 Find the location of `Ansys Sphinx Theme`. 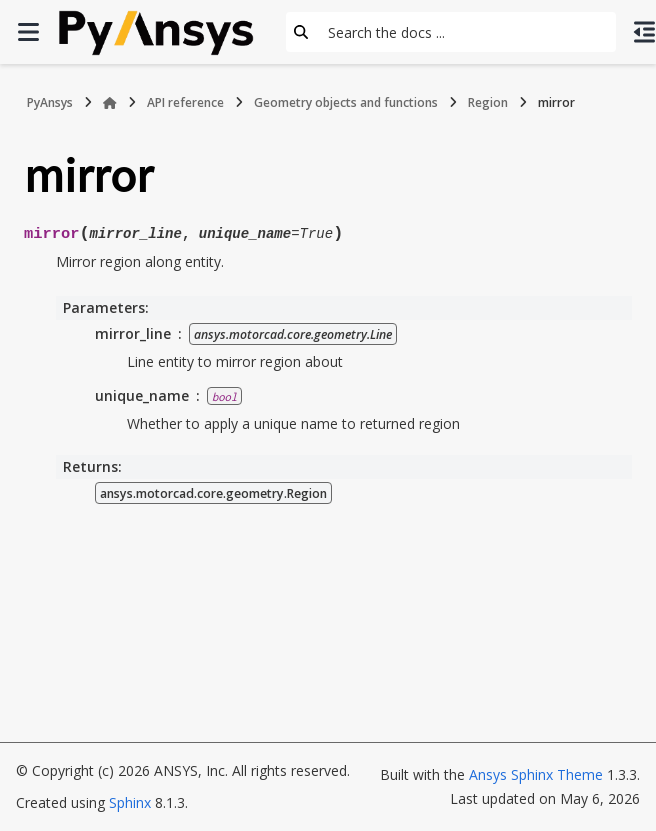

Ansys Sphinx Theme is located at coordinates (536, 774).